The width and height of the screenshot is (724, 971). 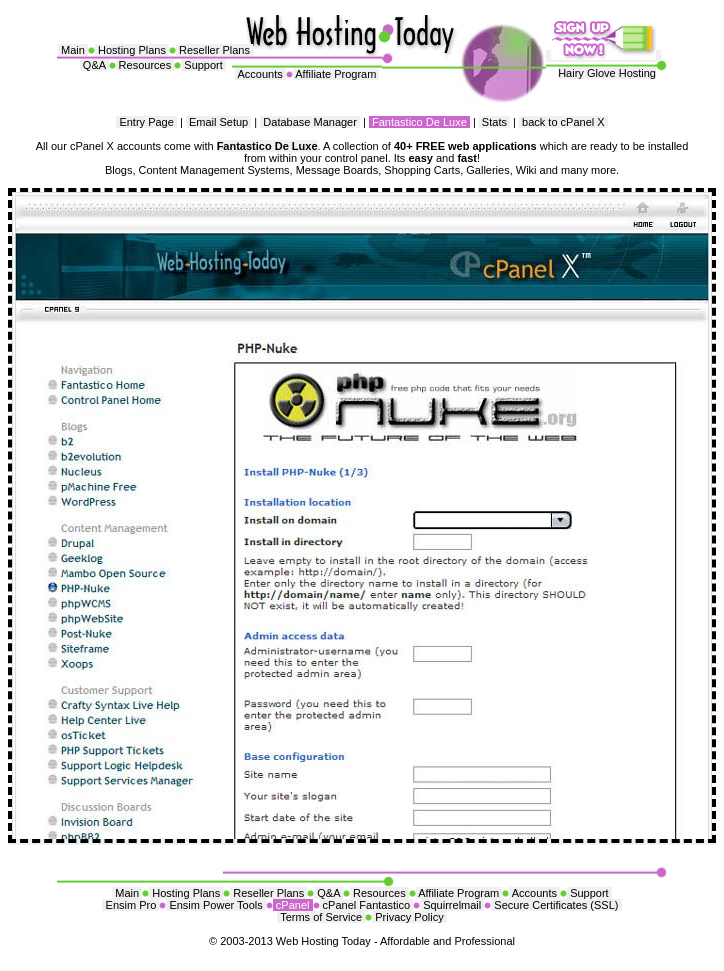 I want to click on Ensim Power Tools, so click(x=215, y=905).